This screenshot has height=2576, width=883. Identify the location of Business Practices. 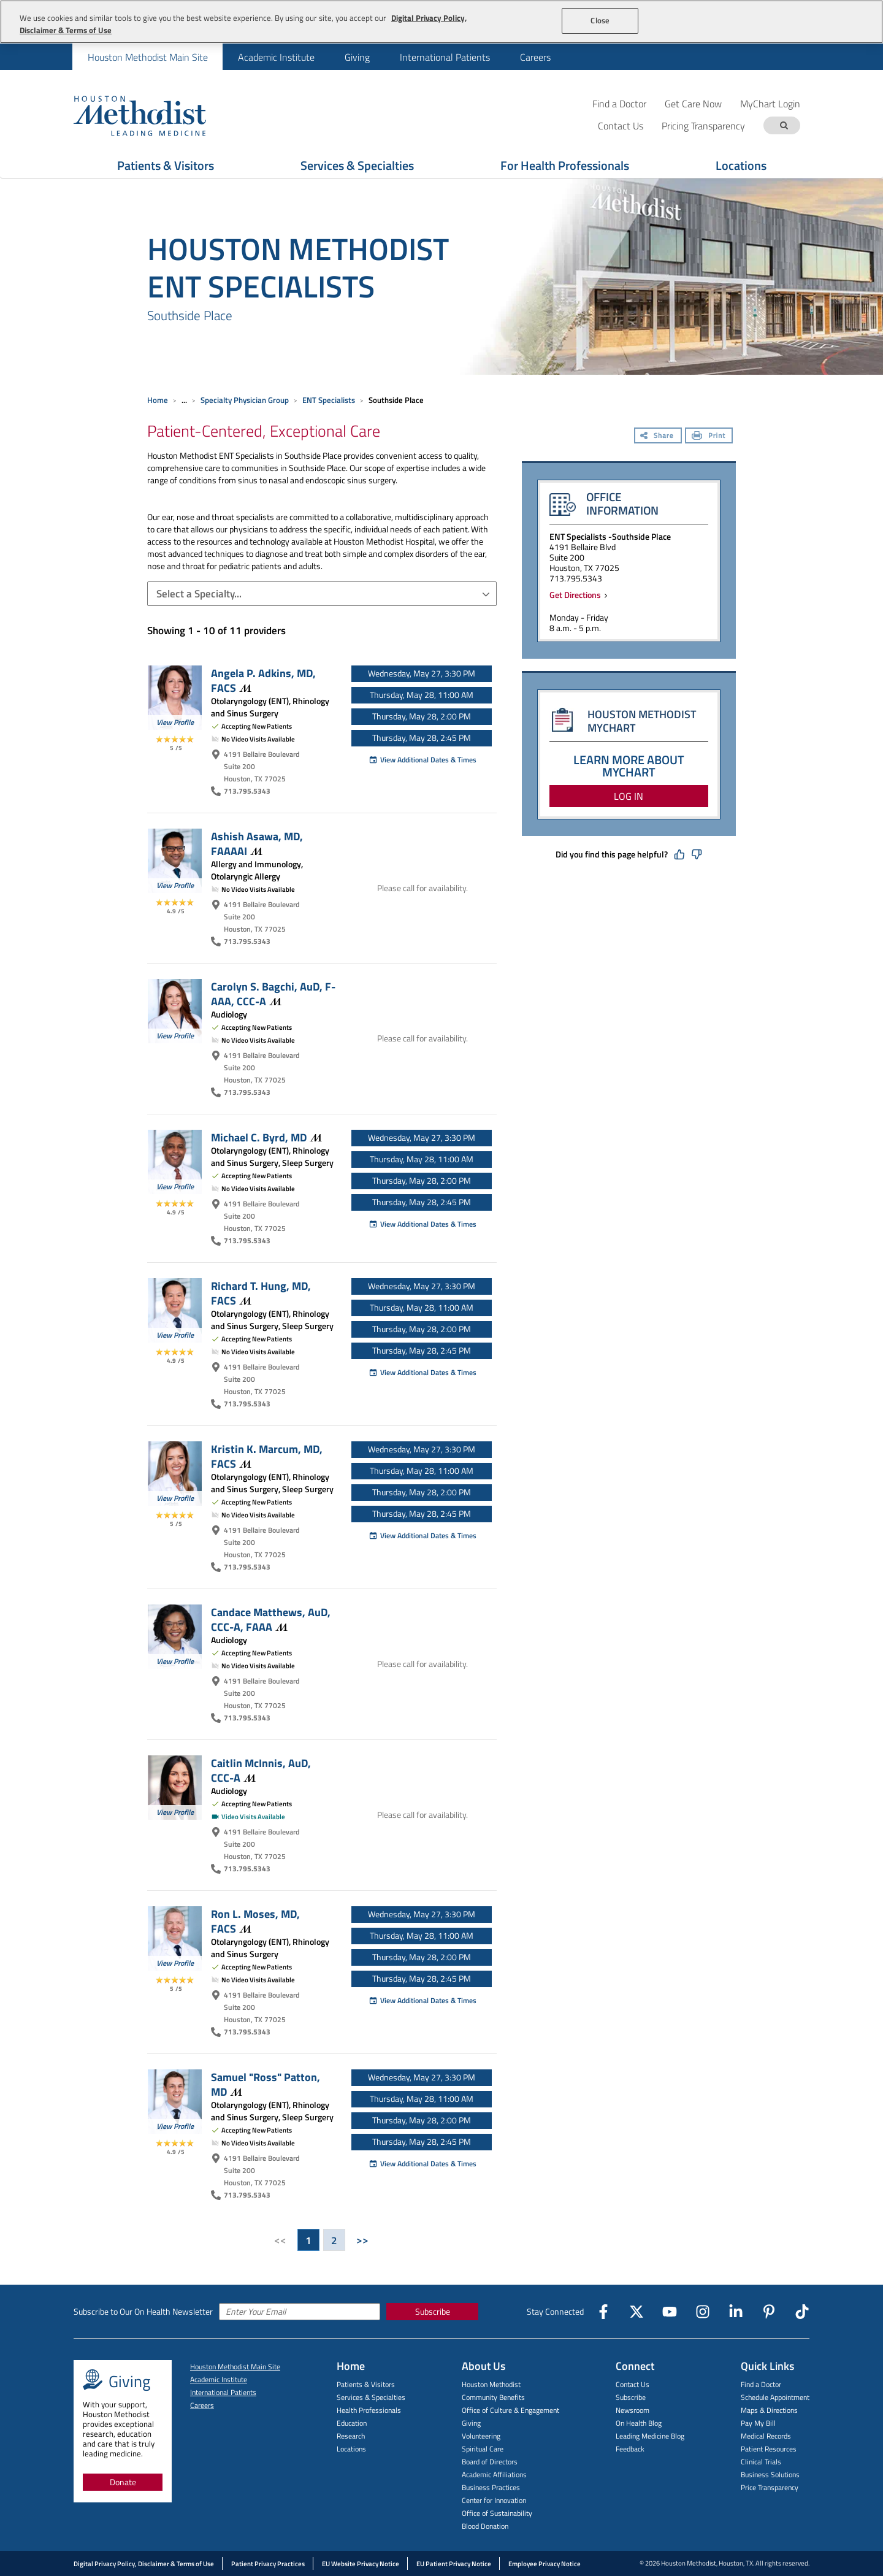
(491, 2487).